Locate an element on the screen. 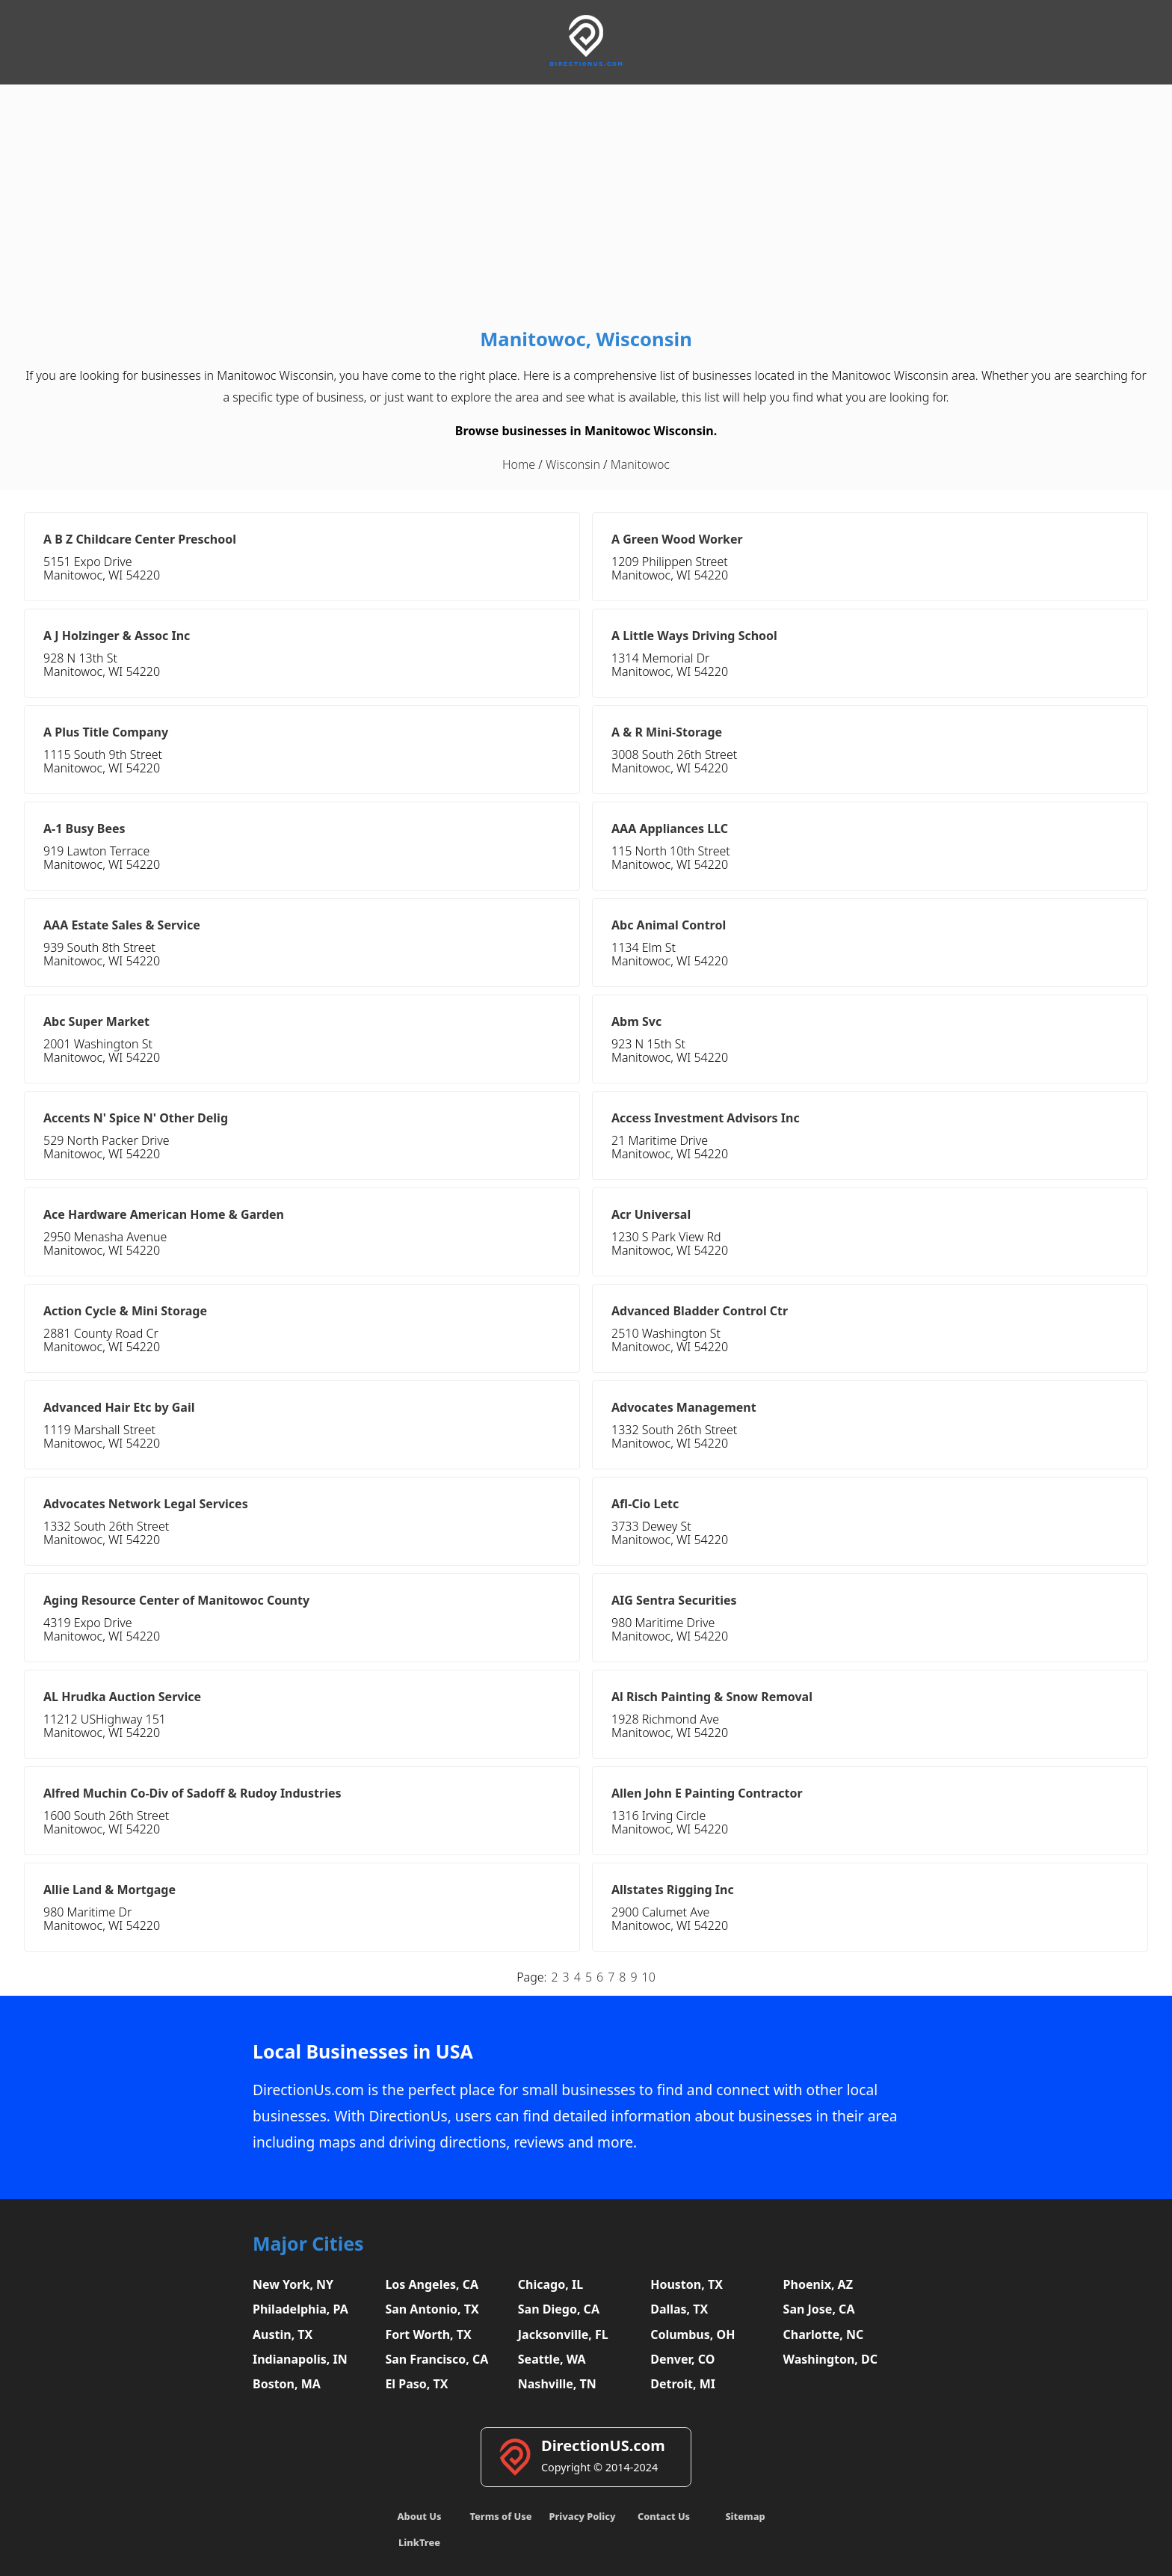  AAA Appliances LLC is located at coordinates (669, 828).